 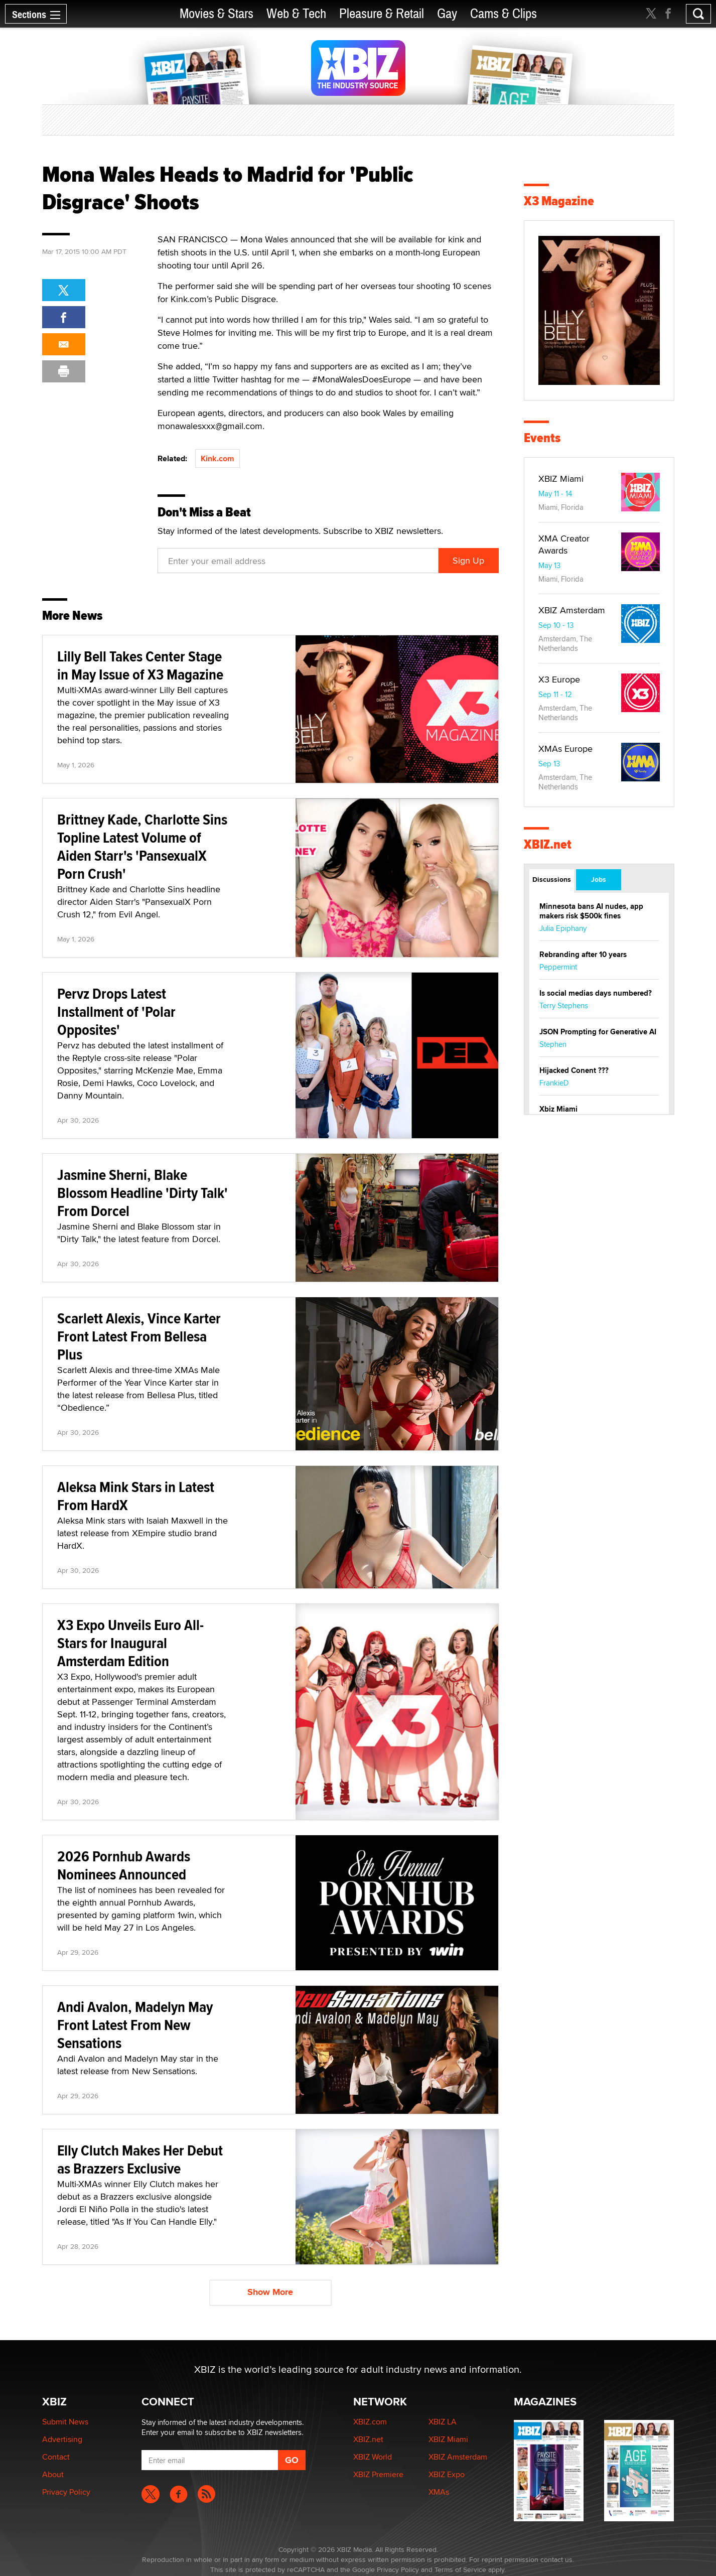 What do you see at coordinates (561, 478) in the screenshot?
I see `XBIZ Miami` at bounding box center [561, 478].